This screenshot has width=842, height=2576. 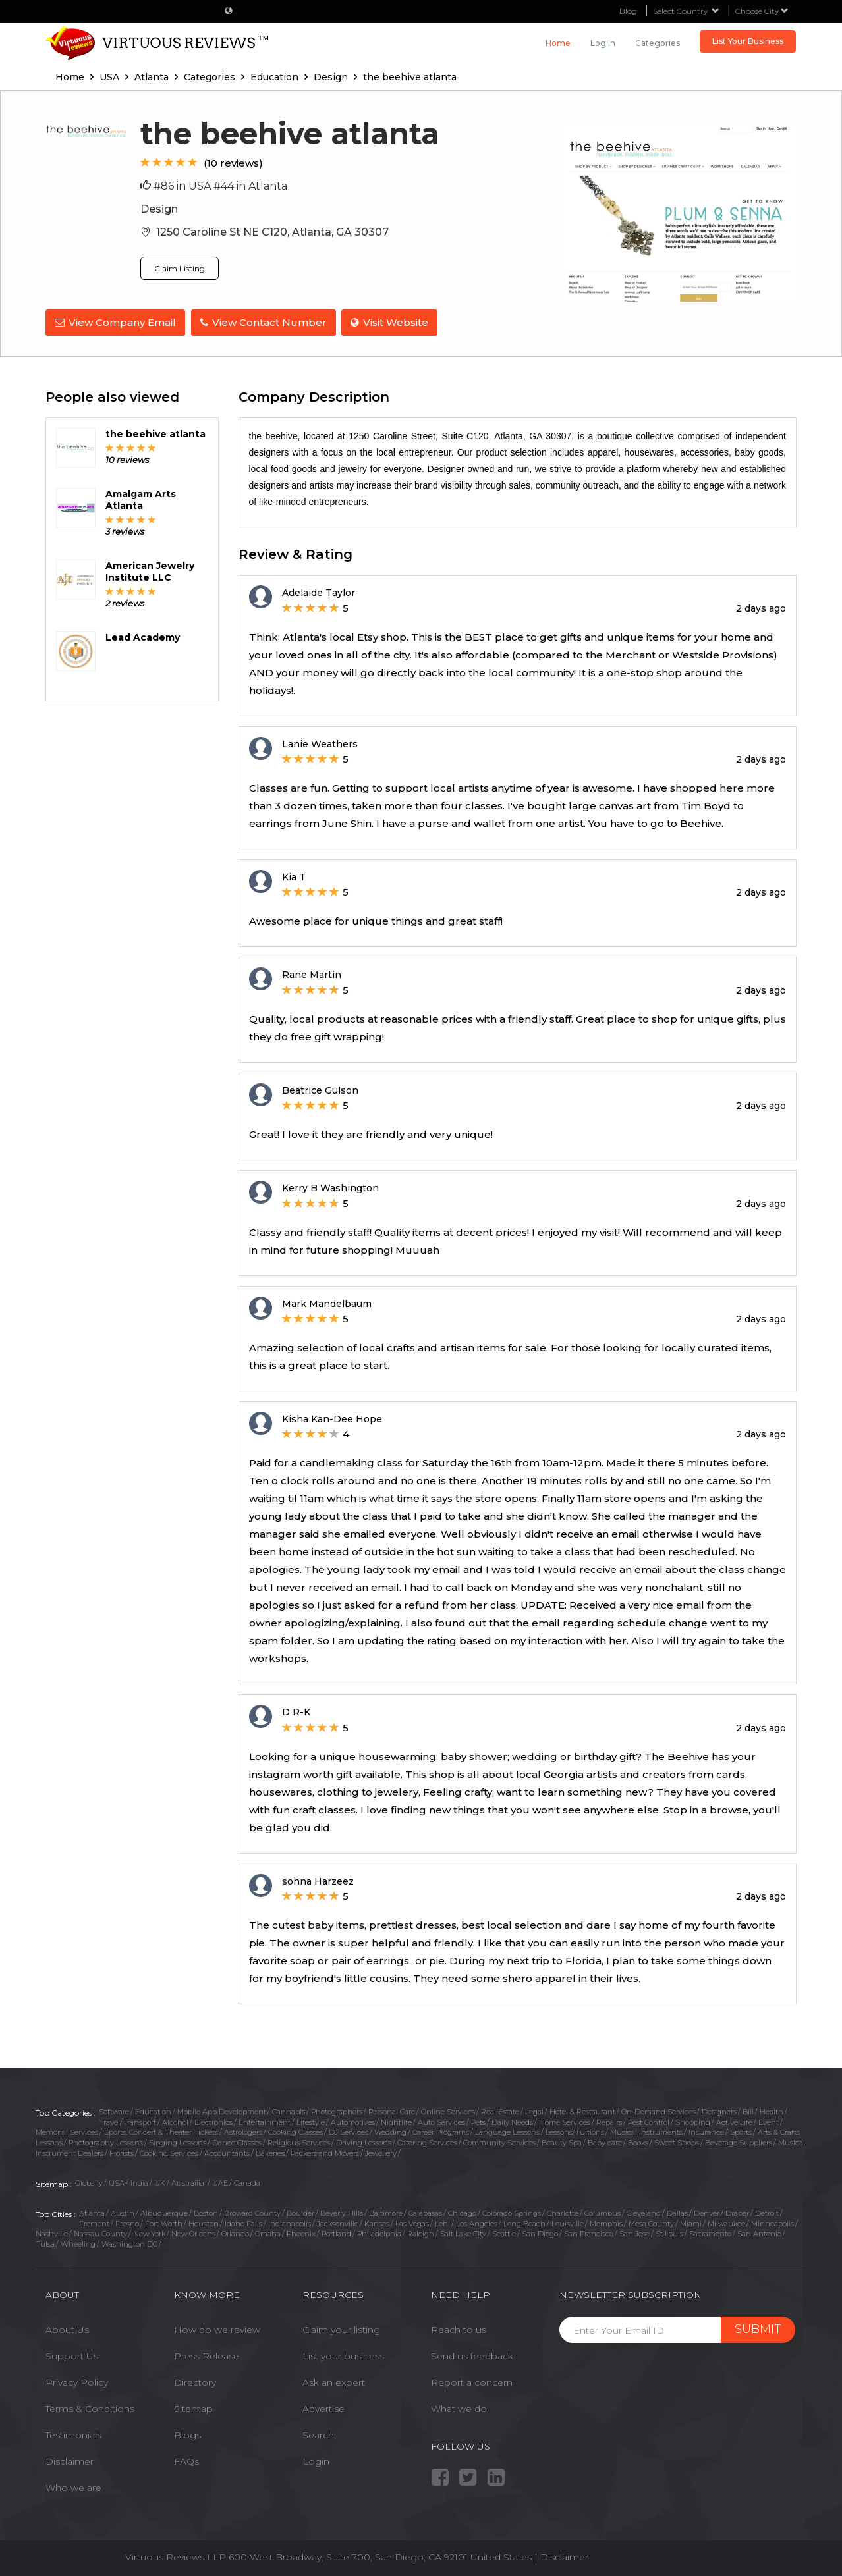 What do you see at coordinates (100, 2233) in the screenshot?
I see `Nassau County` at bounding box center [100, 2233].